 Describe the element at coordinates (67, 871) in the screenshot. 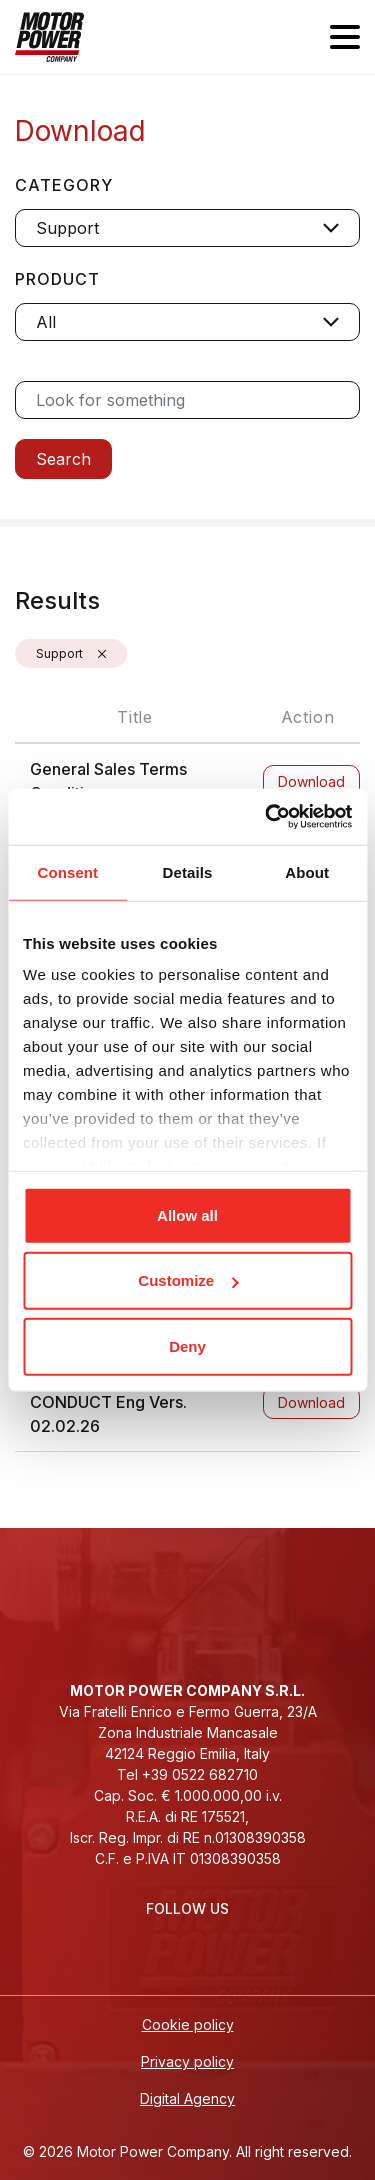

I see `Consent [tab]` at that location.